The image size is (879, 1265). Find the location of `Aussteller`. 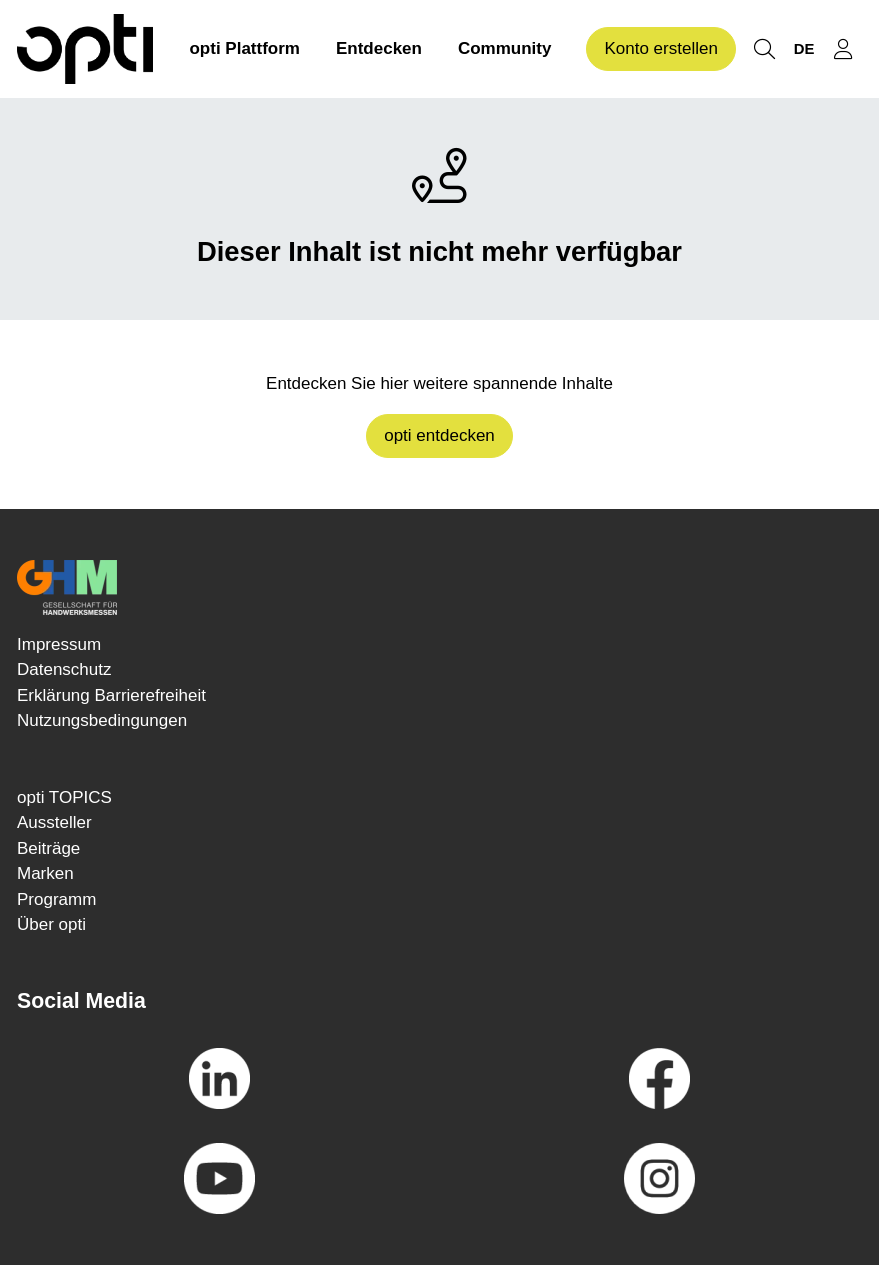

Aussteller is located at coordinates (54, 822).